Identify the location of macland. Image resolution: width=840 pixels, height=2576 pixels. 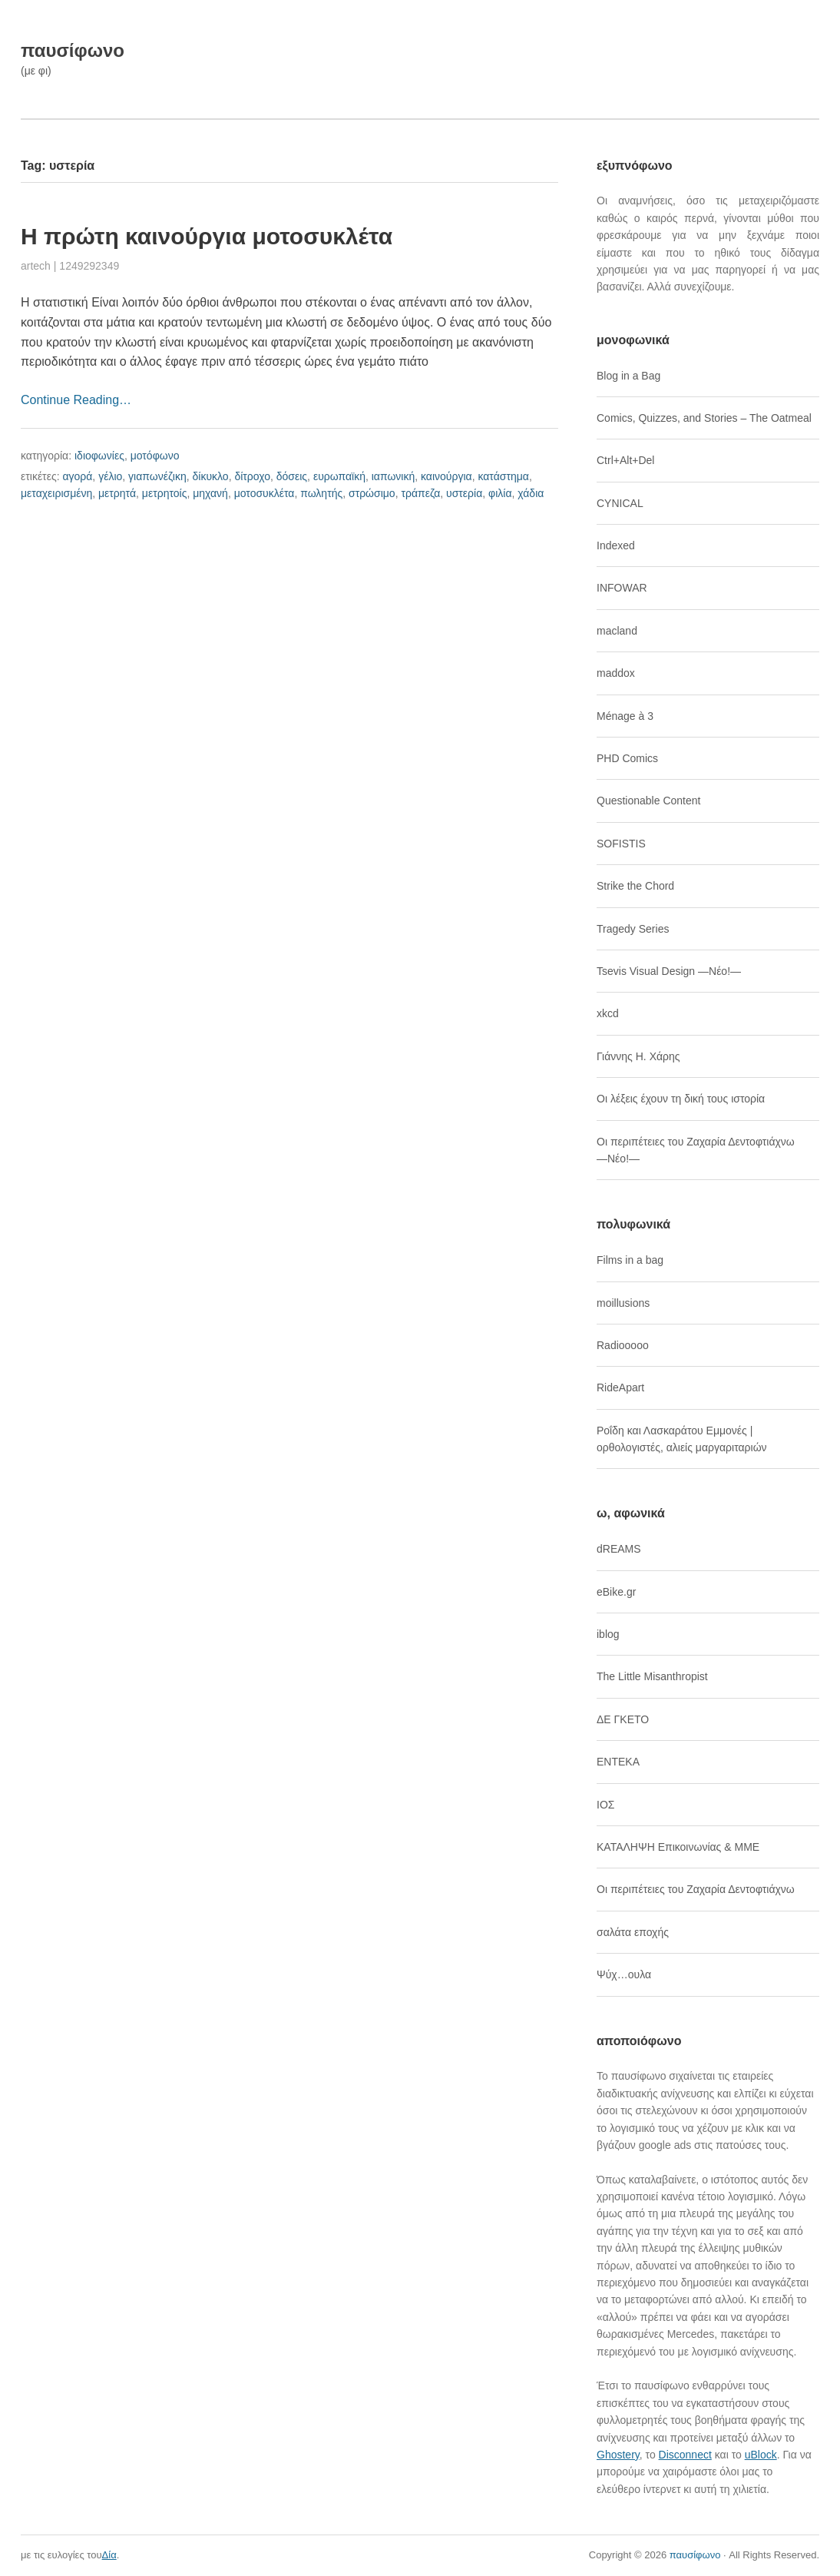
(617, 631).